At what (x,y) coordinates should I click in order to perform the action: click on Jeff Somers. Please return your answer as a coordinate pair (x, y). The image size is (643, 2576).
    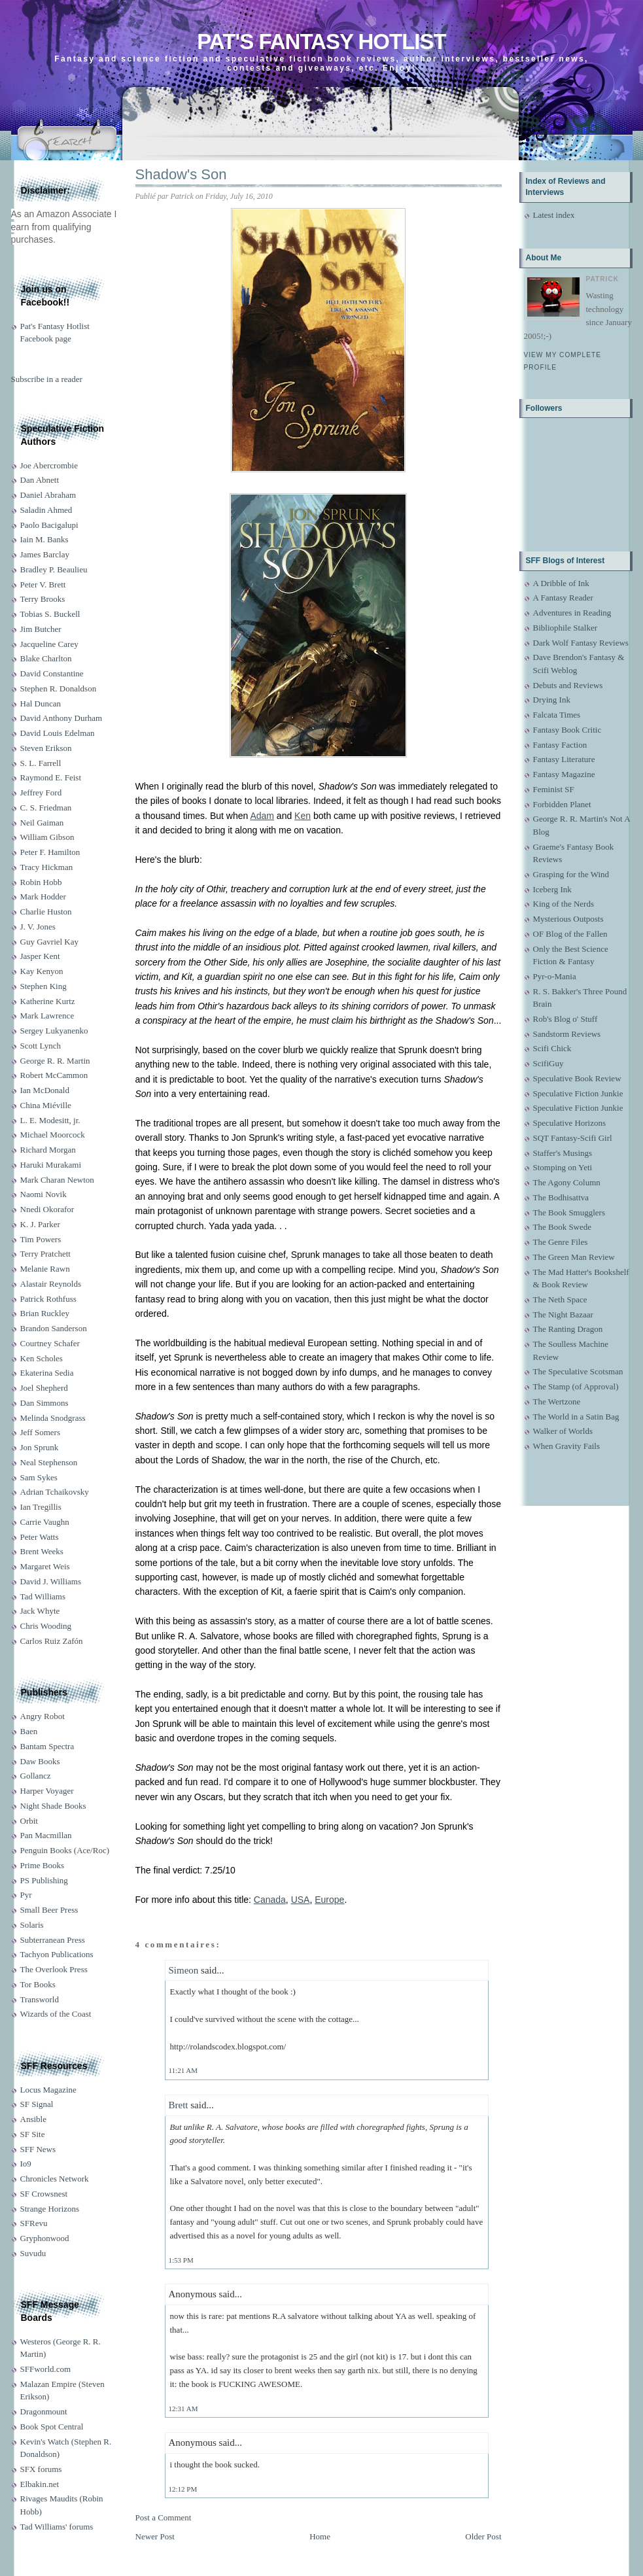
    Looking at the image, I should click on (40, 1432).